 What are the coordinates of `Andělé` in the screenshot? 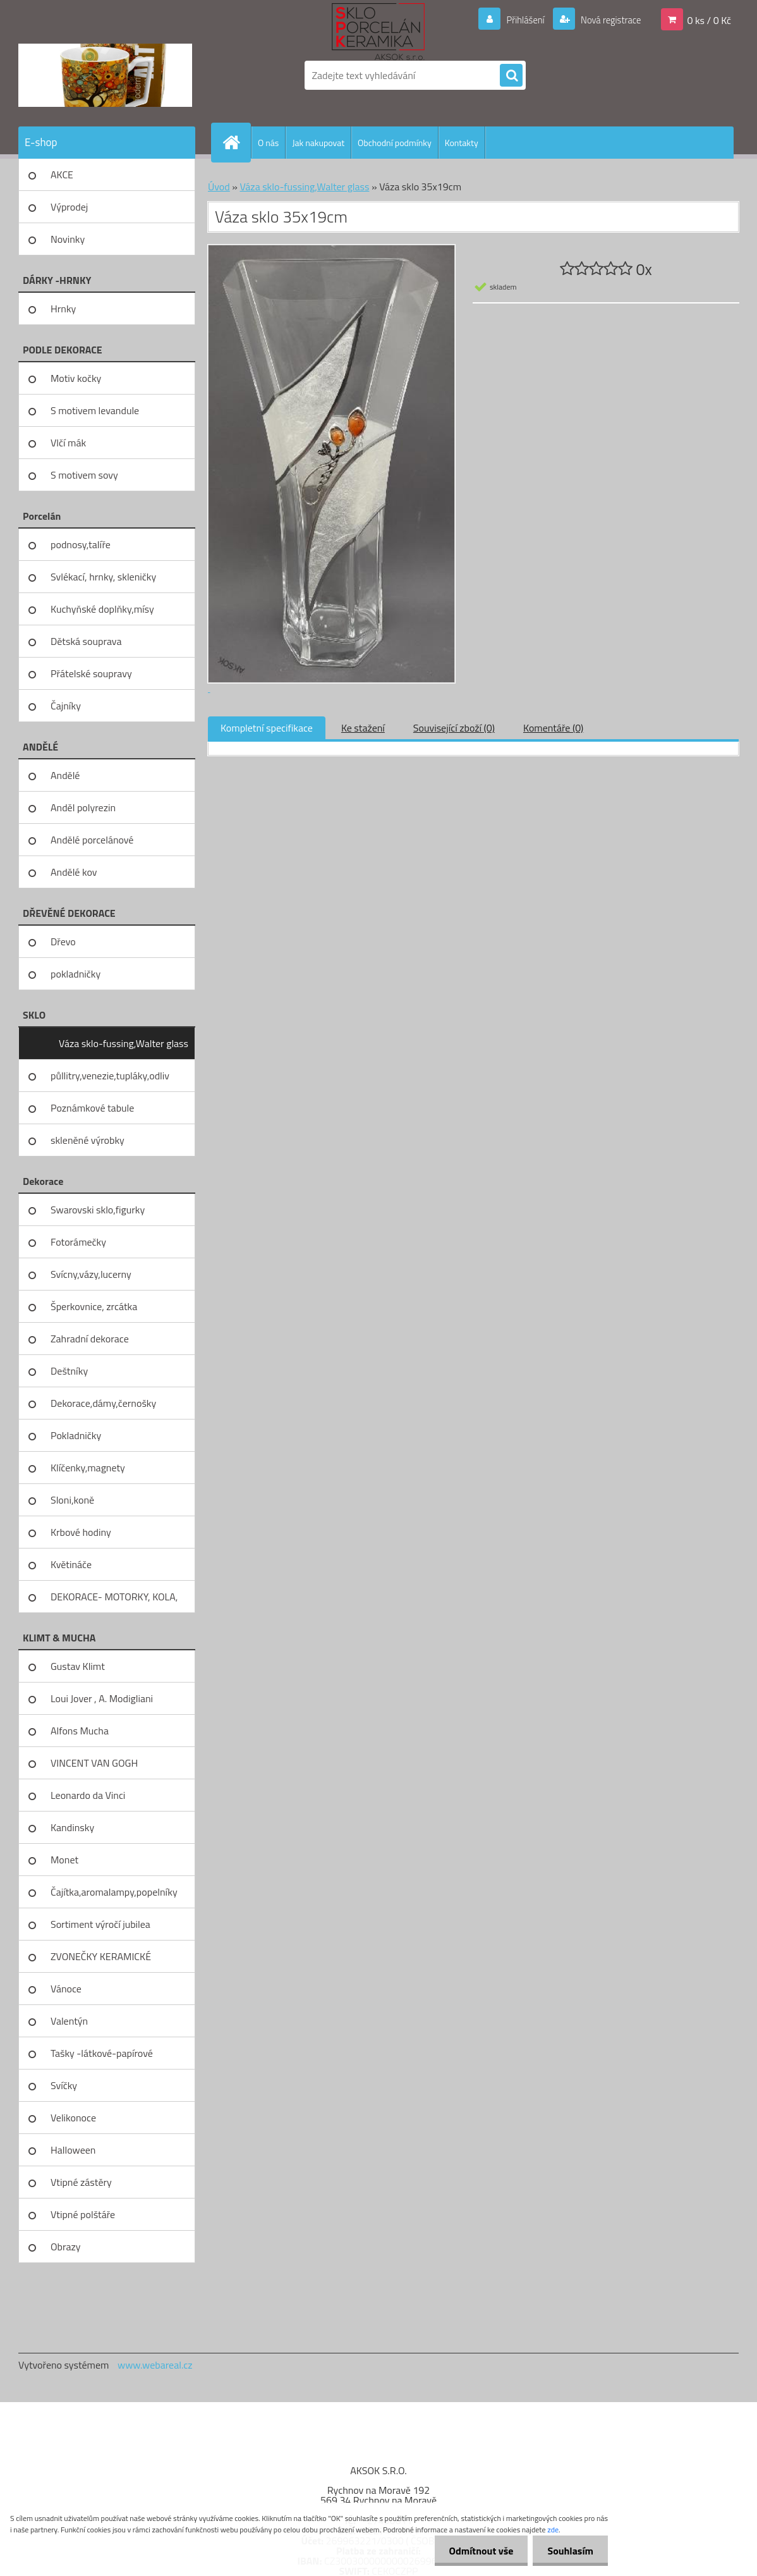 It's located at (65, 775).